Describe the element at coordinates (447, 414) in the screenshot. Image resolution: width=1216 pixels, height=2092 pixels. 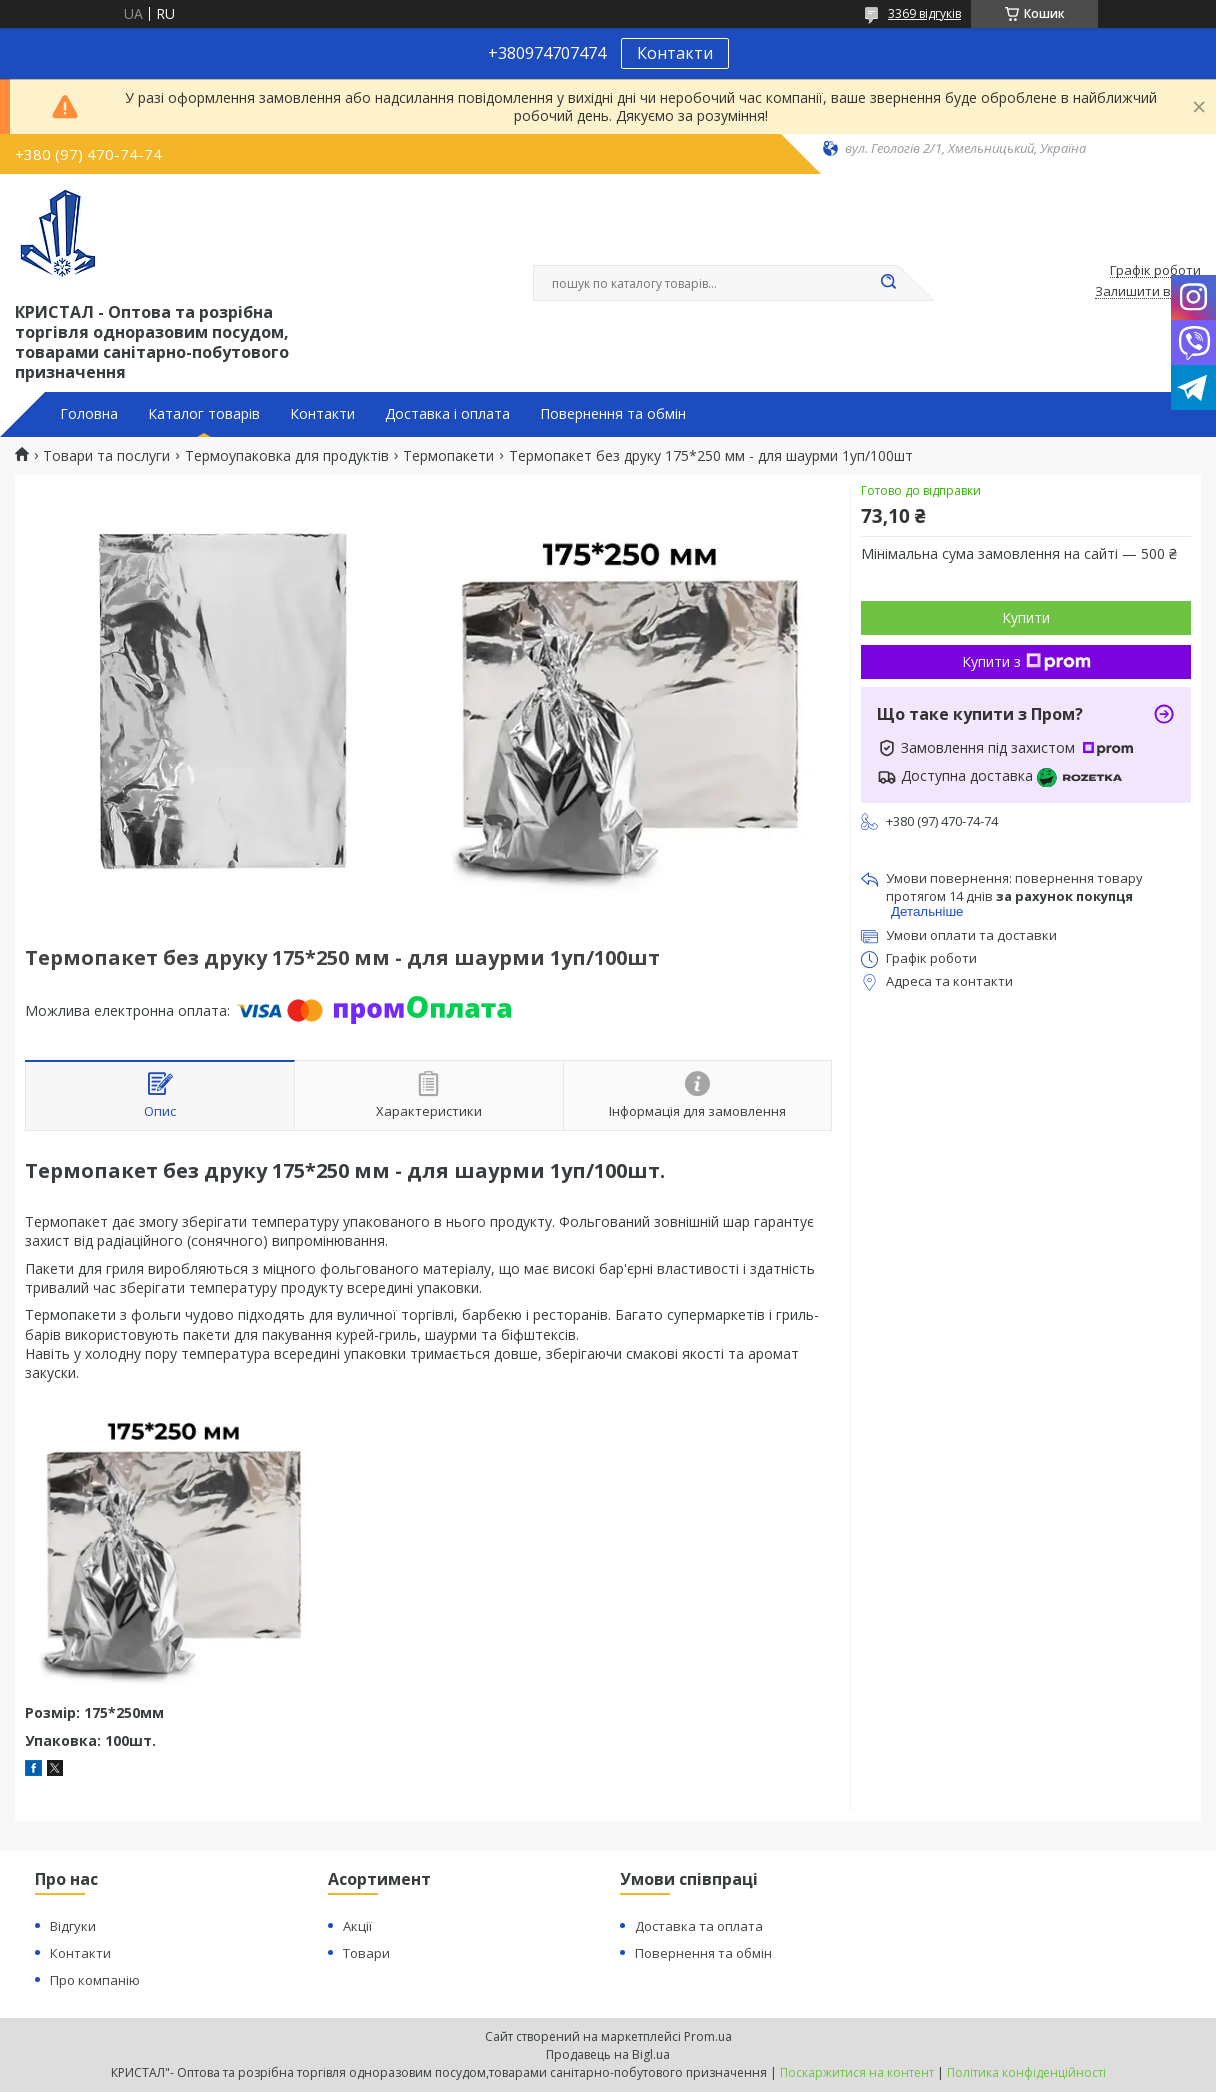
I see `Доставка і оплата` at that location.